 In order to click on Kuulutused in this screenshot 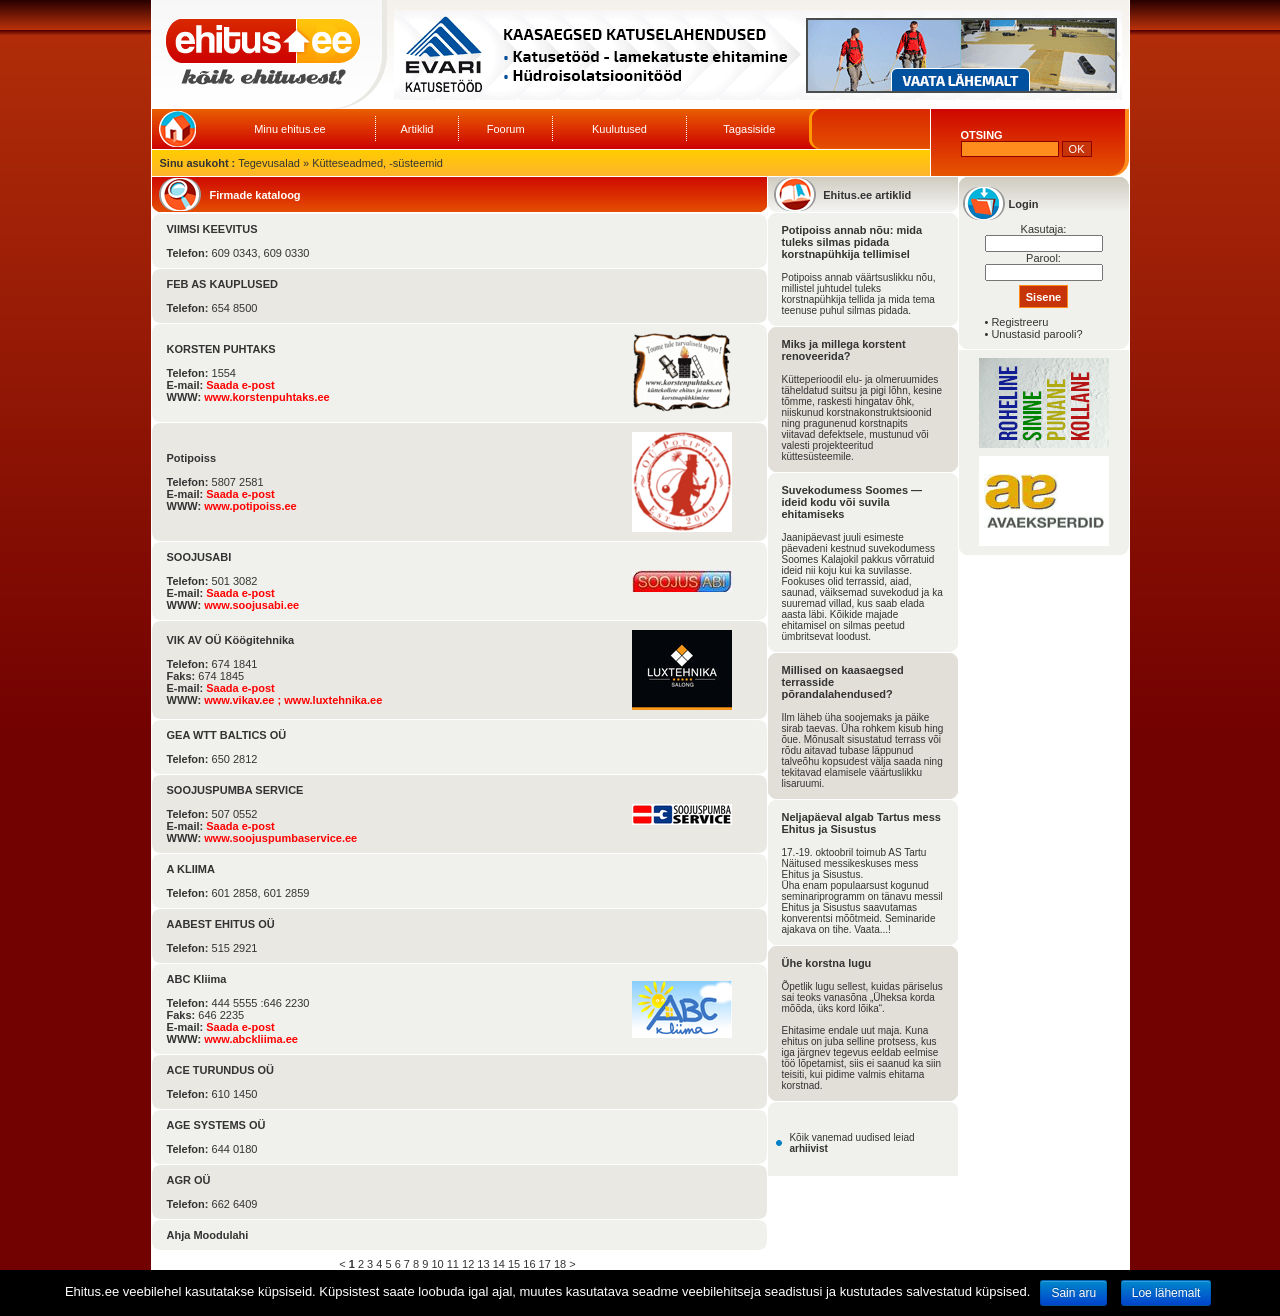, I will do `click(619, 129)`.